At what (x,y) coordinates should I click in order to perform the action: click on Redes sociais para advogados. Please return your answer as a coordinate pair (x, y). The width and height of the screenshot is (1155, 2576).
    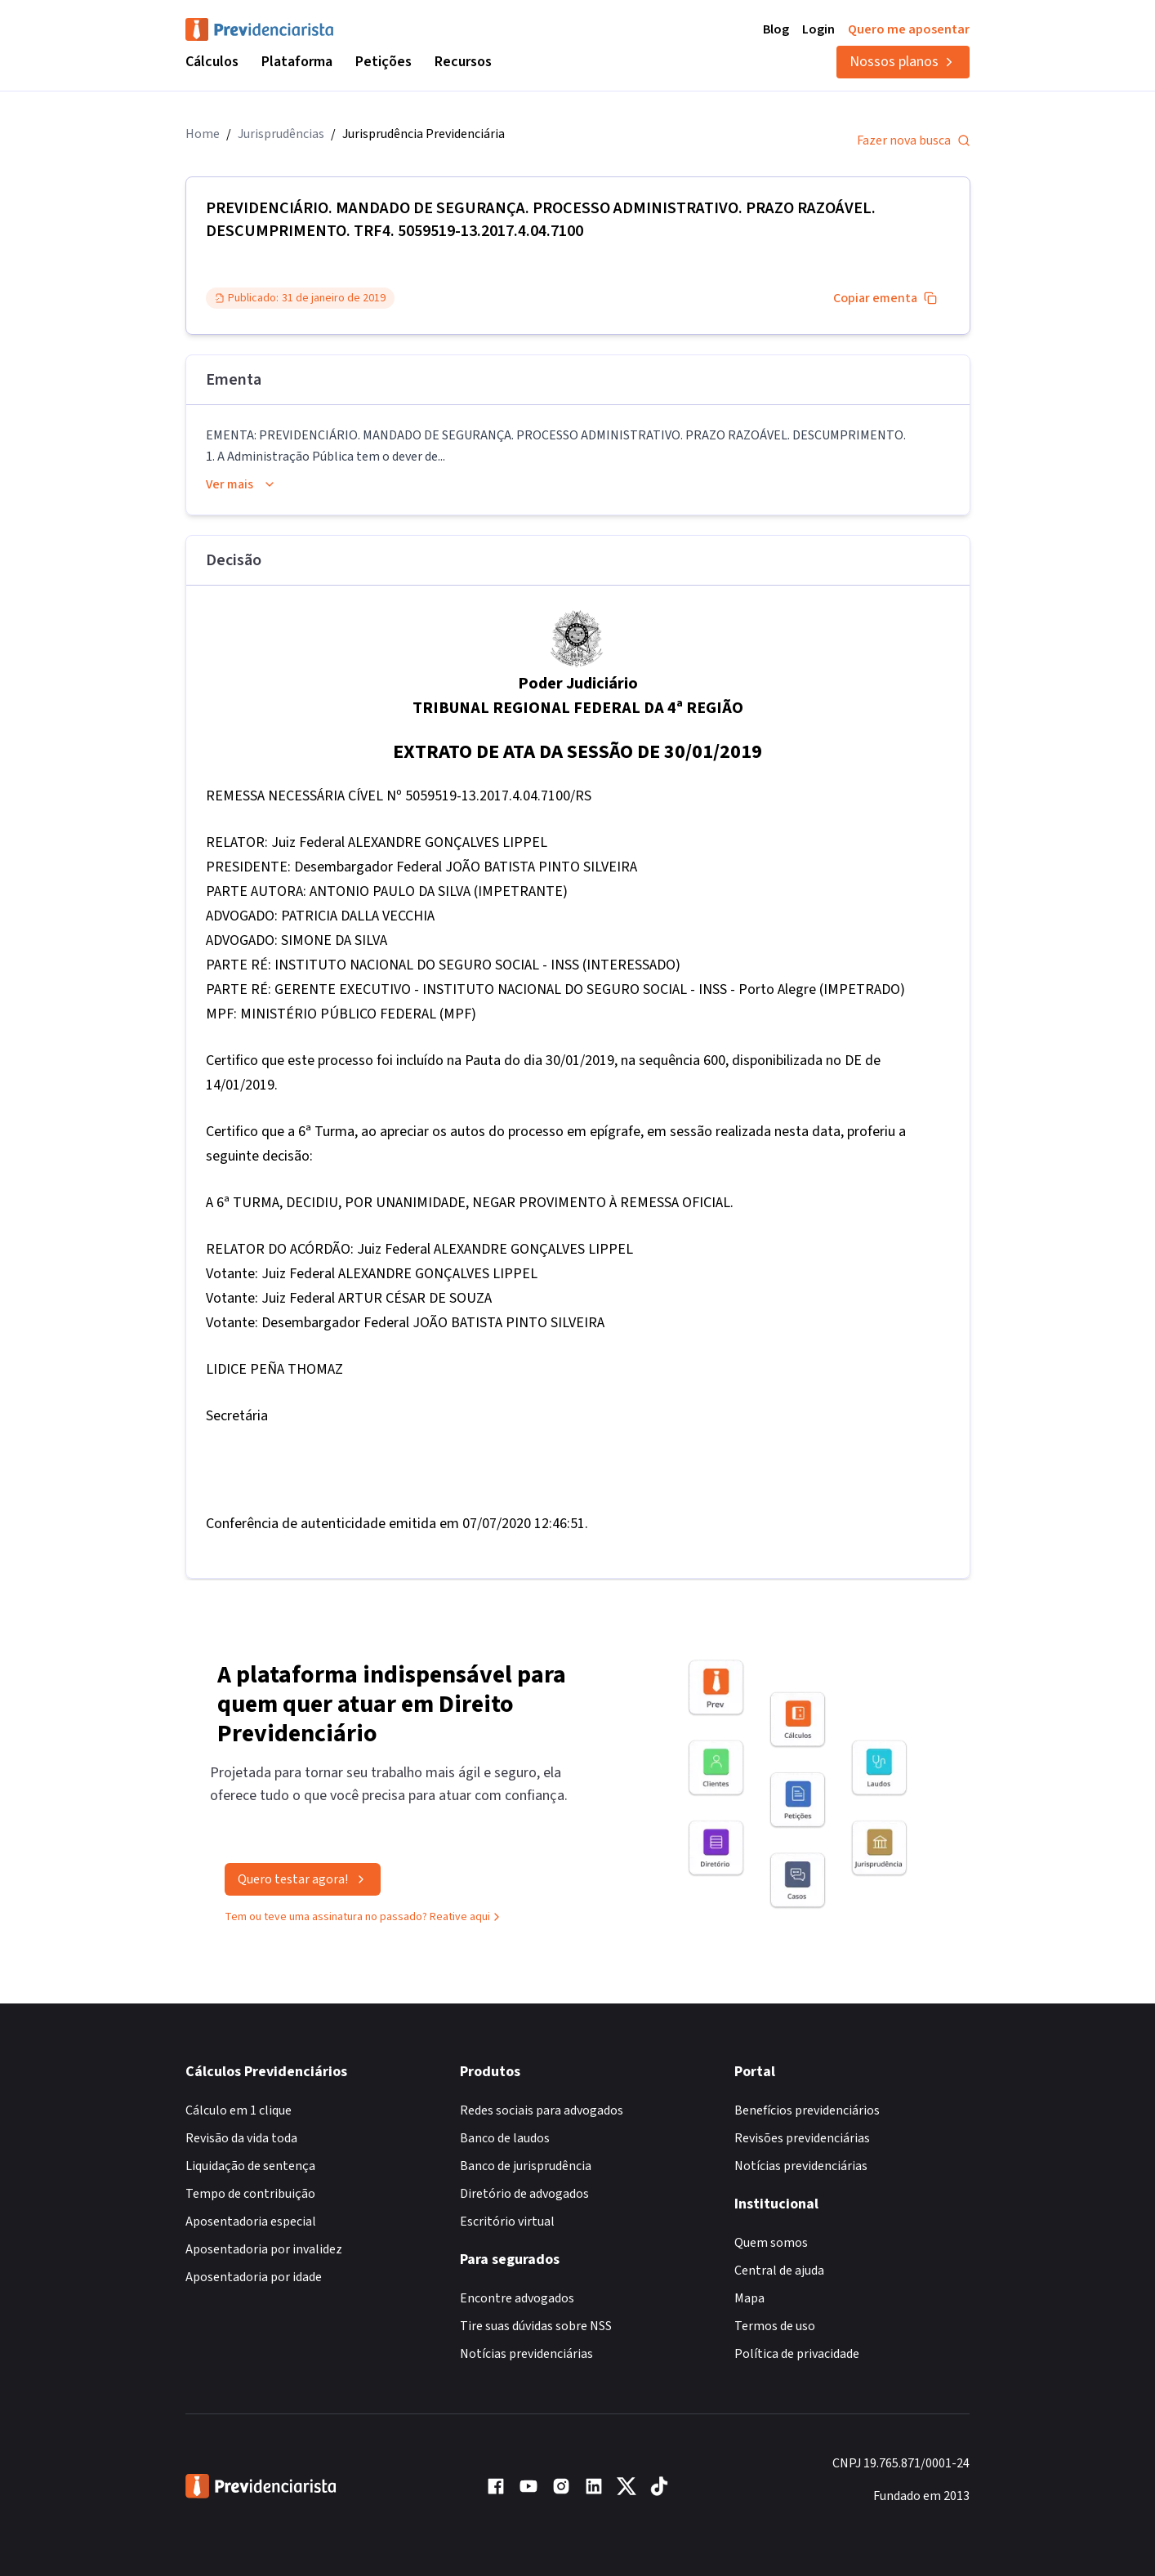
    Looking at the image, I should click on (541, 2110).